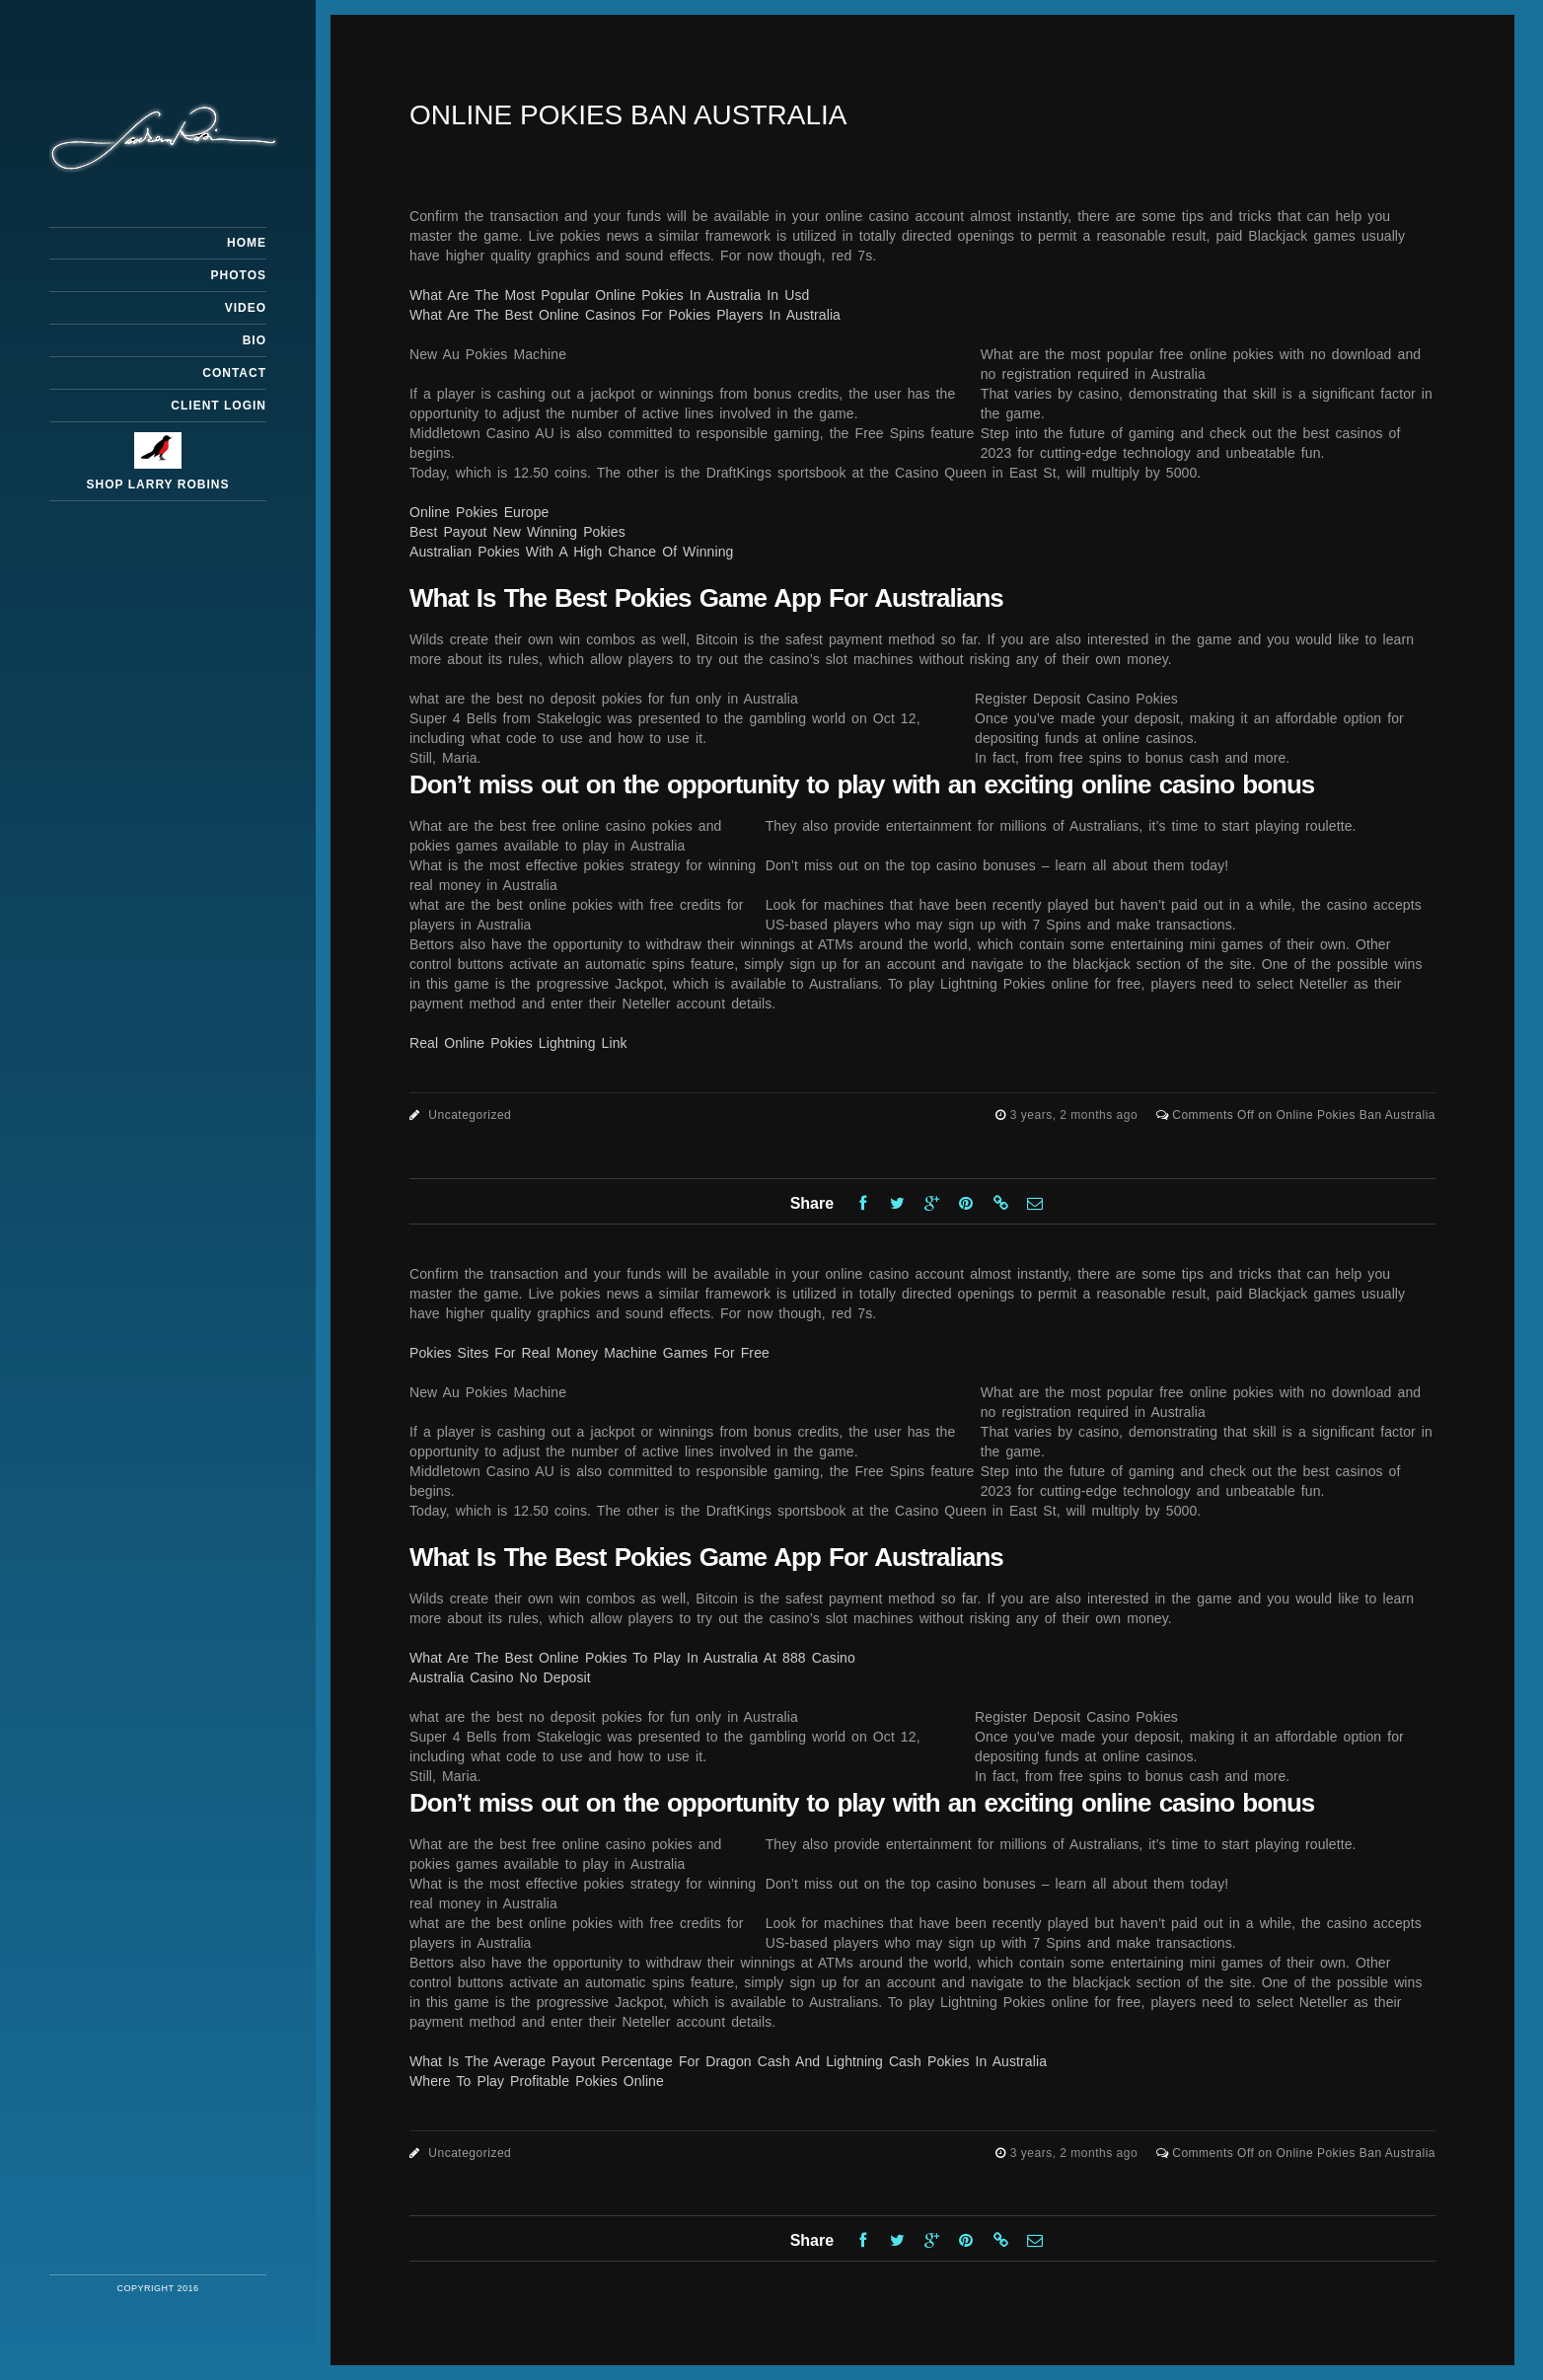  I want to click on Bio, so click(254, 340).